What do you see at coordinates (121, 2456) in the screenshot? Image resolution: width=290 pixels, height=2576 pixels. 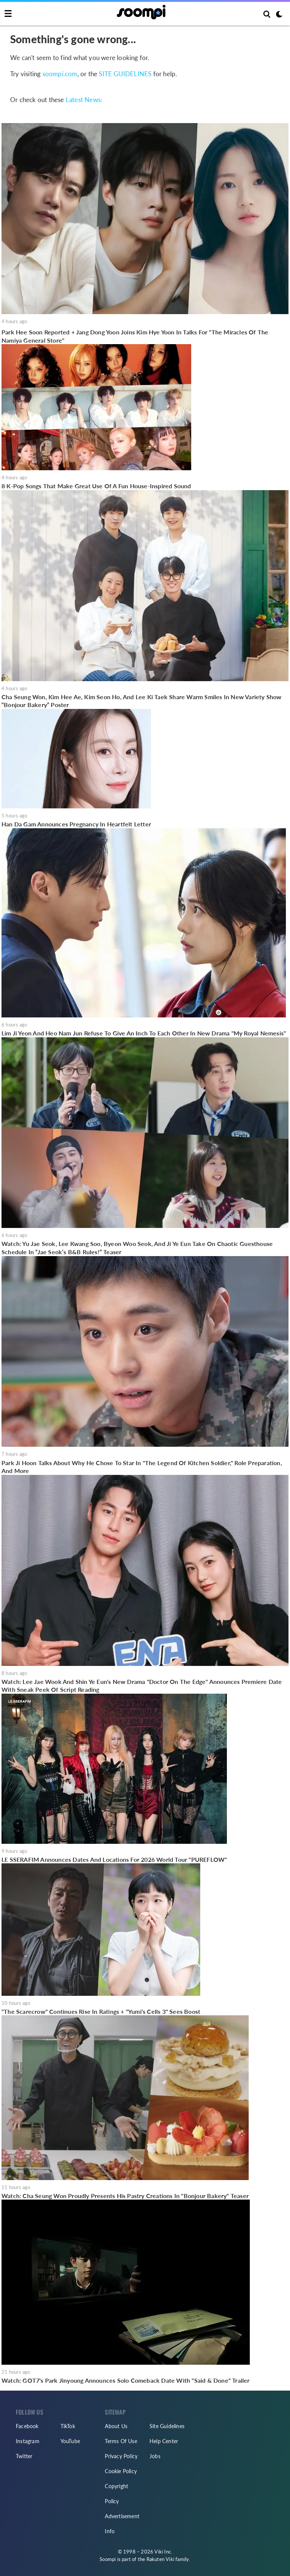 I see `Privacy Policy` at bounding box center [121, 2456].